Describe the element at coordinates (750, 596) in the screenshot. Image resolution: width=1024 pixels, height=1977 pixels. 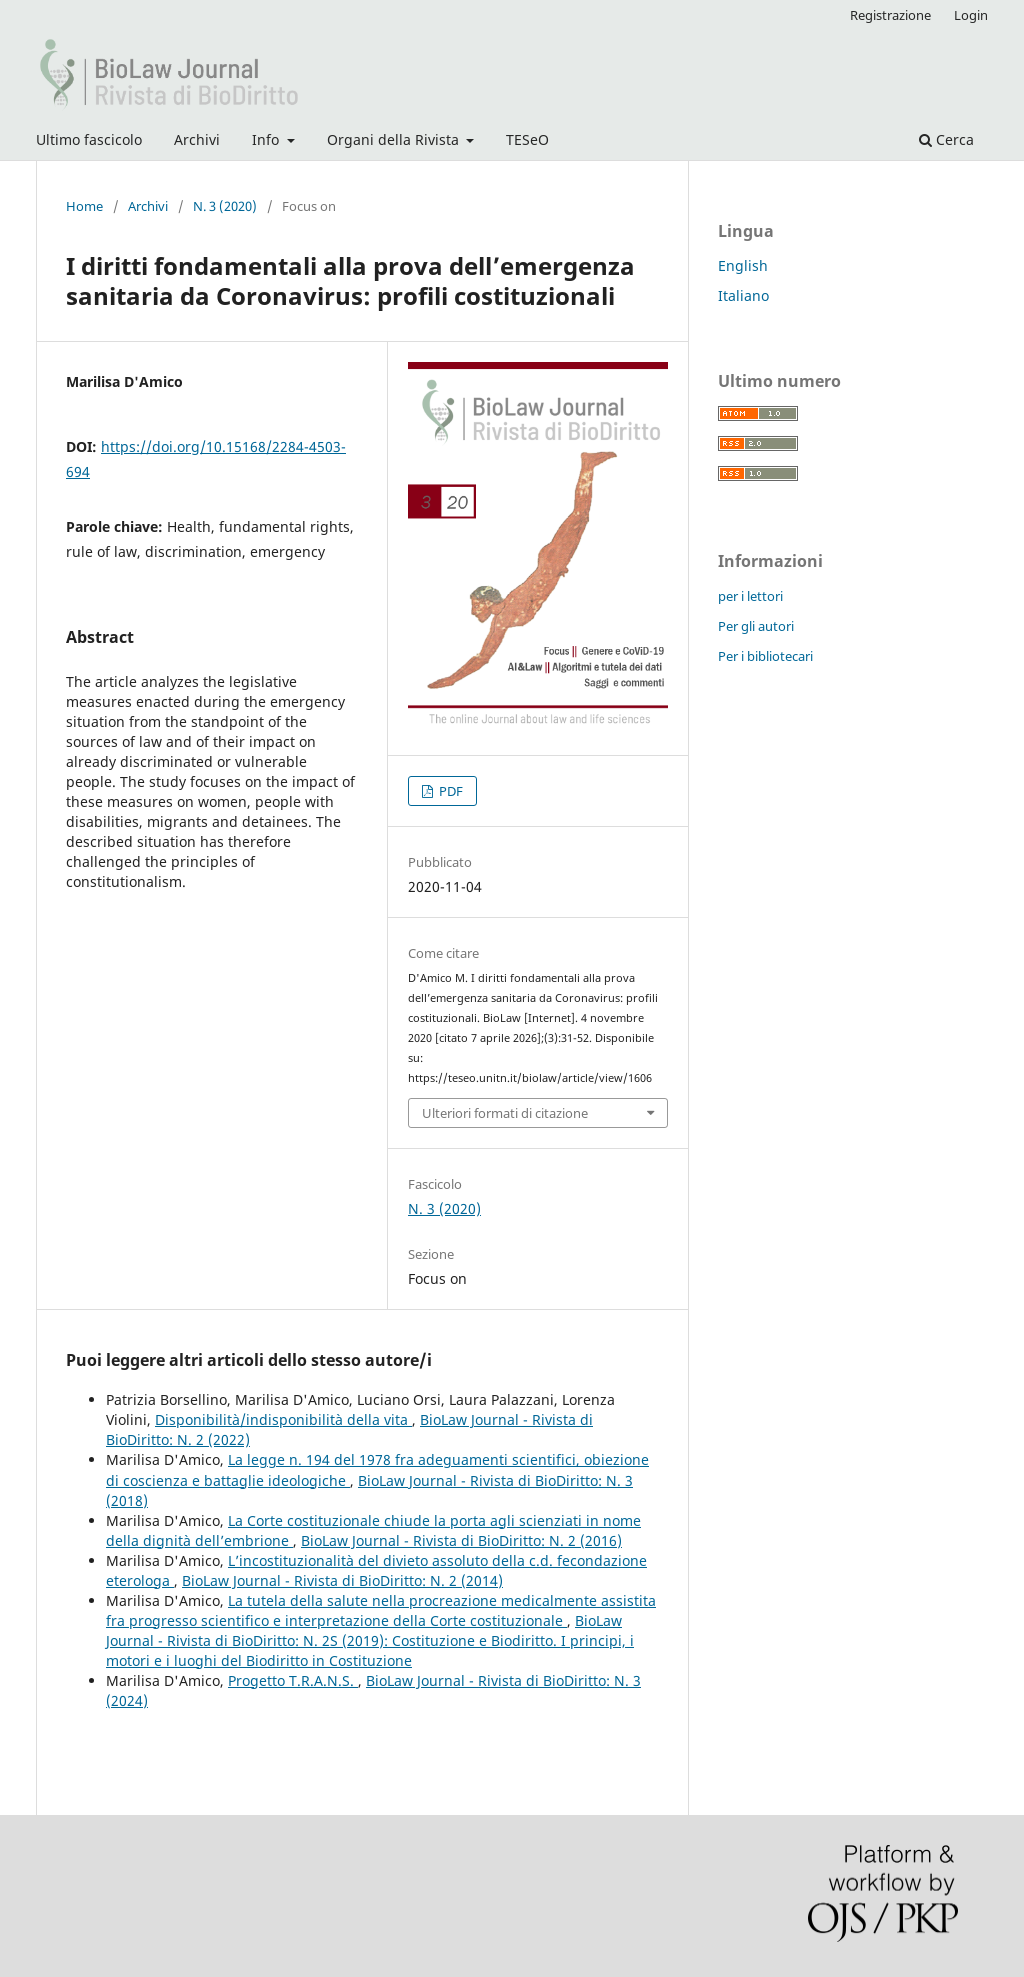
I see `per i lettori` at that location.